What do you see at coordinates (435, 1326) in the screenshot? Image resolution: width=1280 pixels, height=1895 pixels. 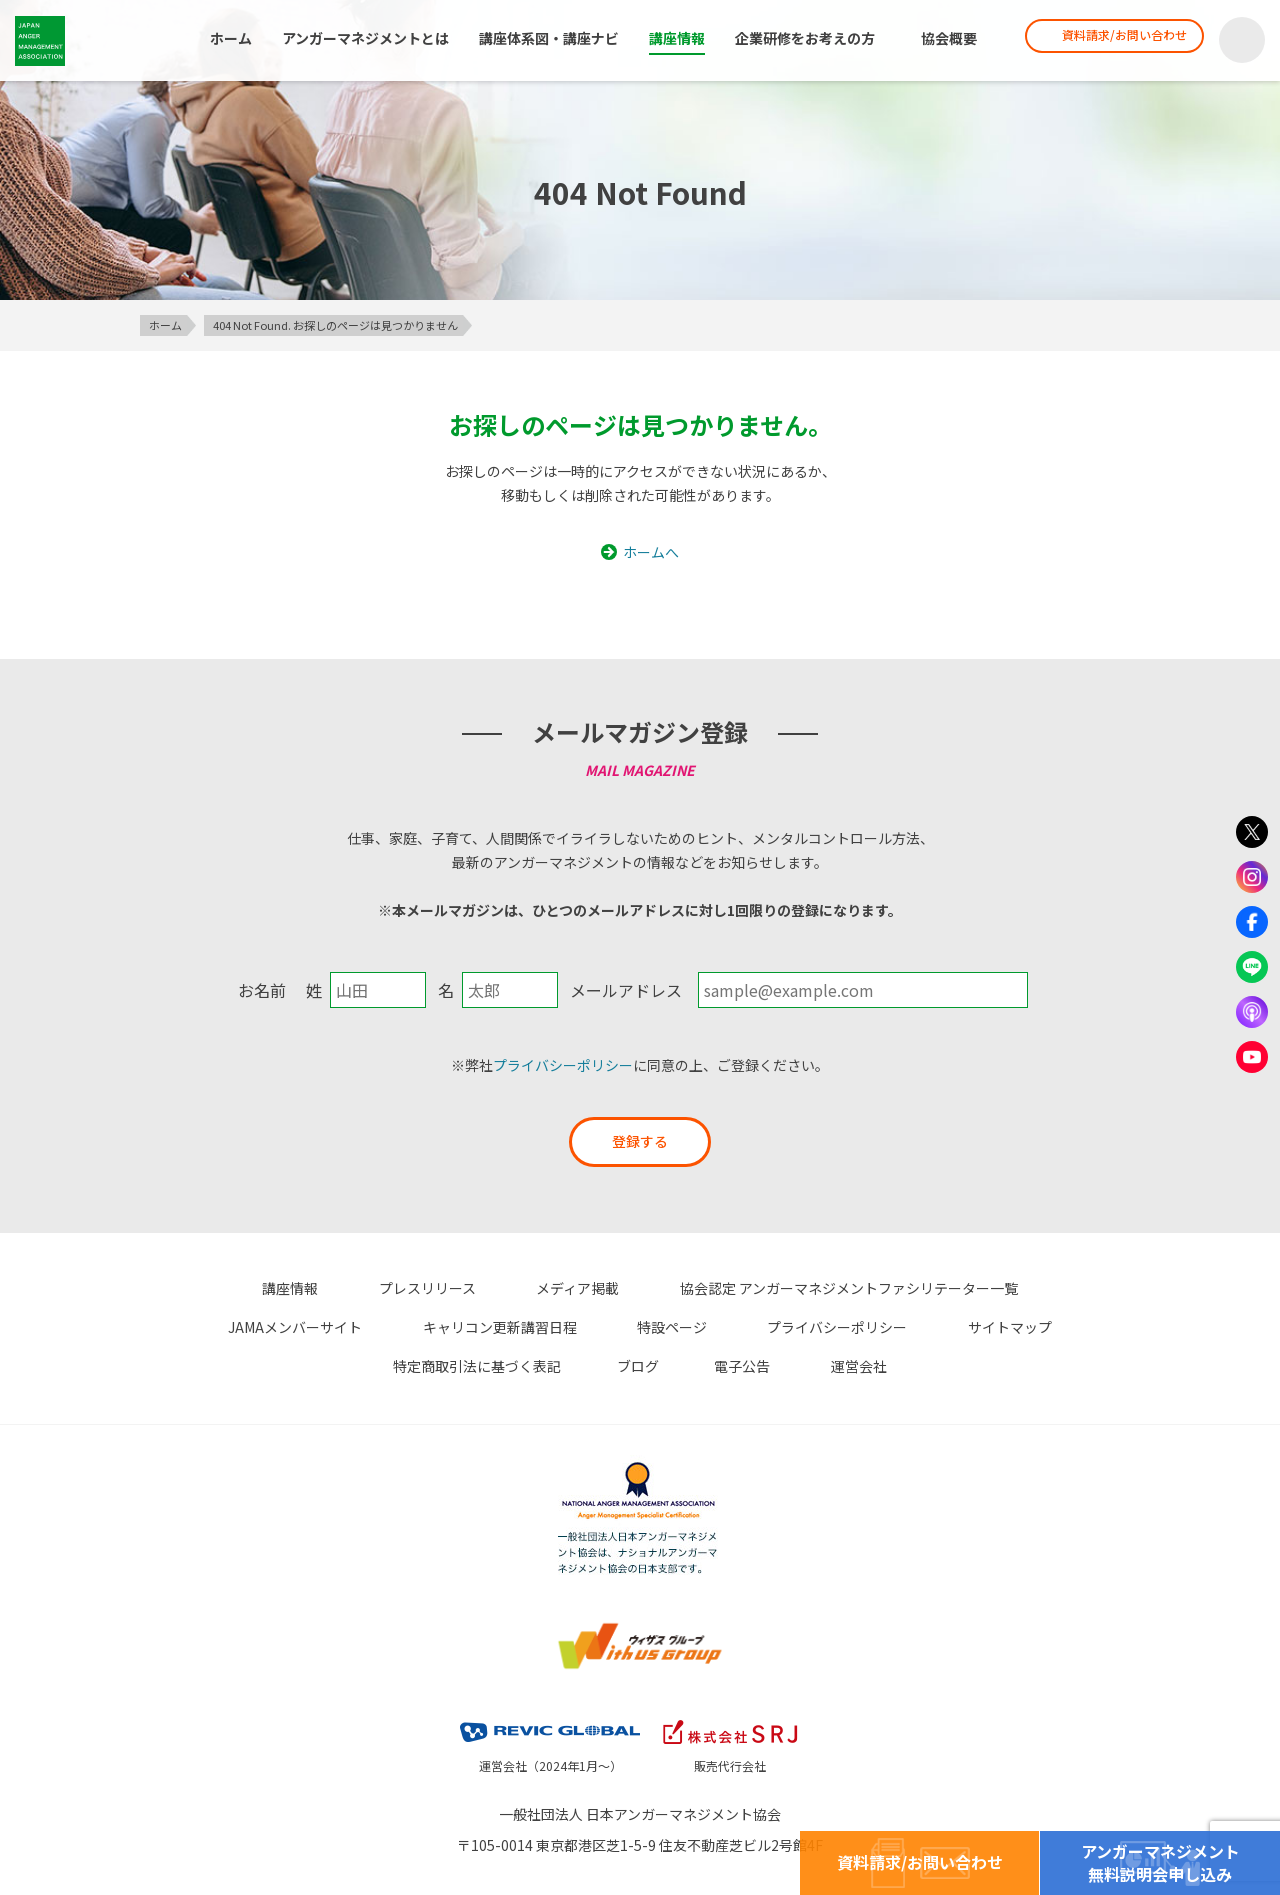 I see `特設ページ` at bounding box center [435, 1326].